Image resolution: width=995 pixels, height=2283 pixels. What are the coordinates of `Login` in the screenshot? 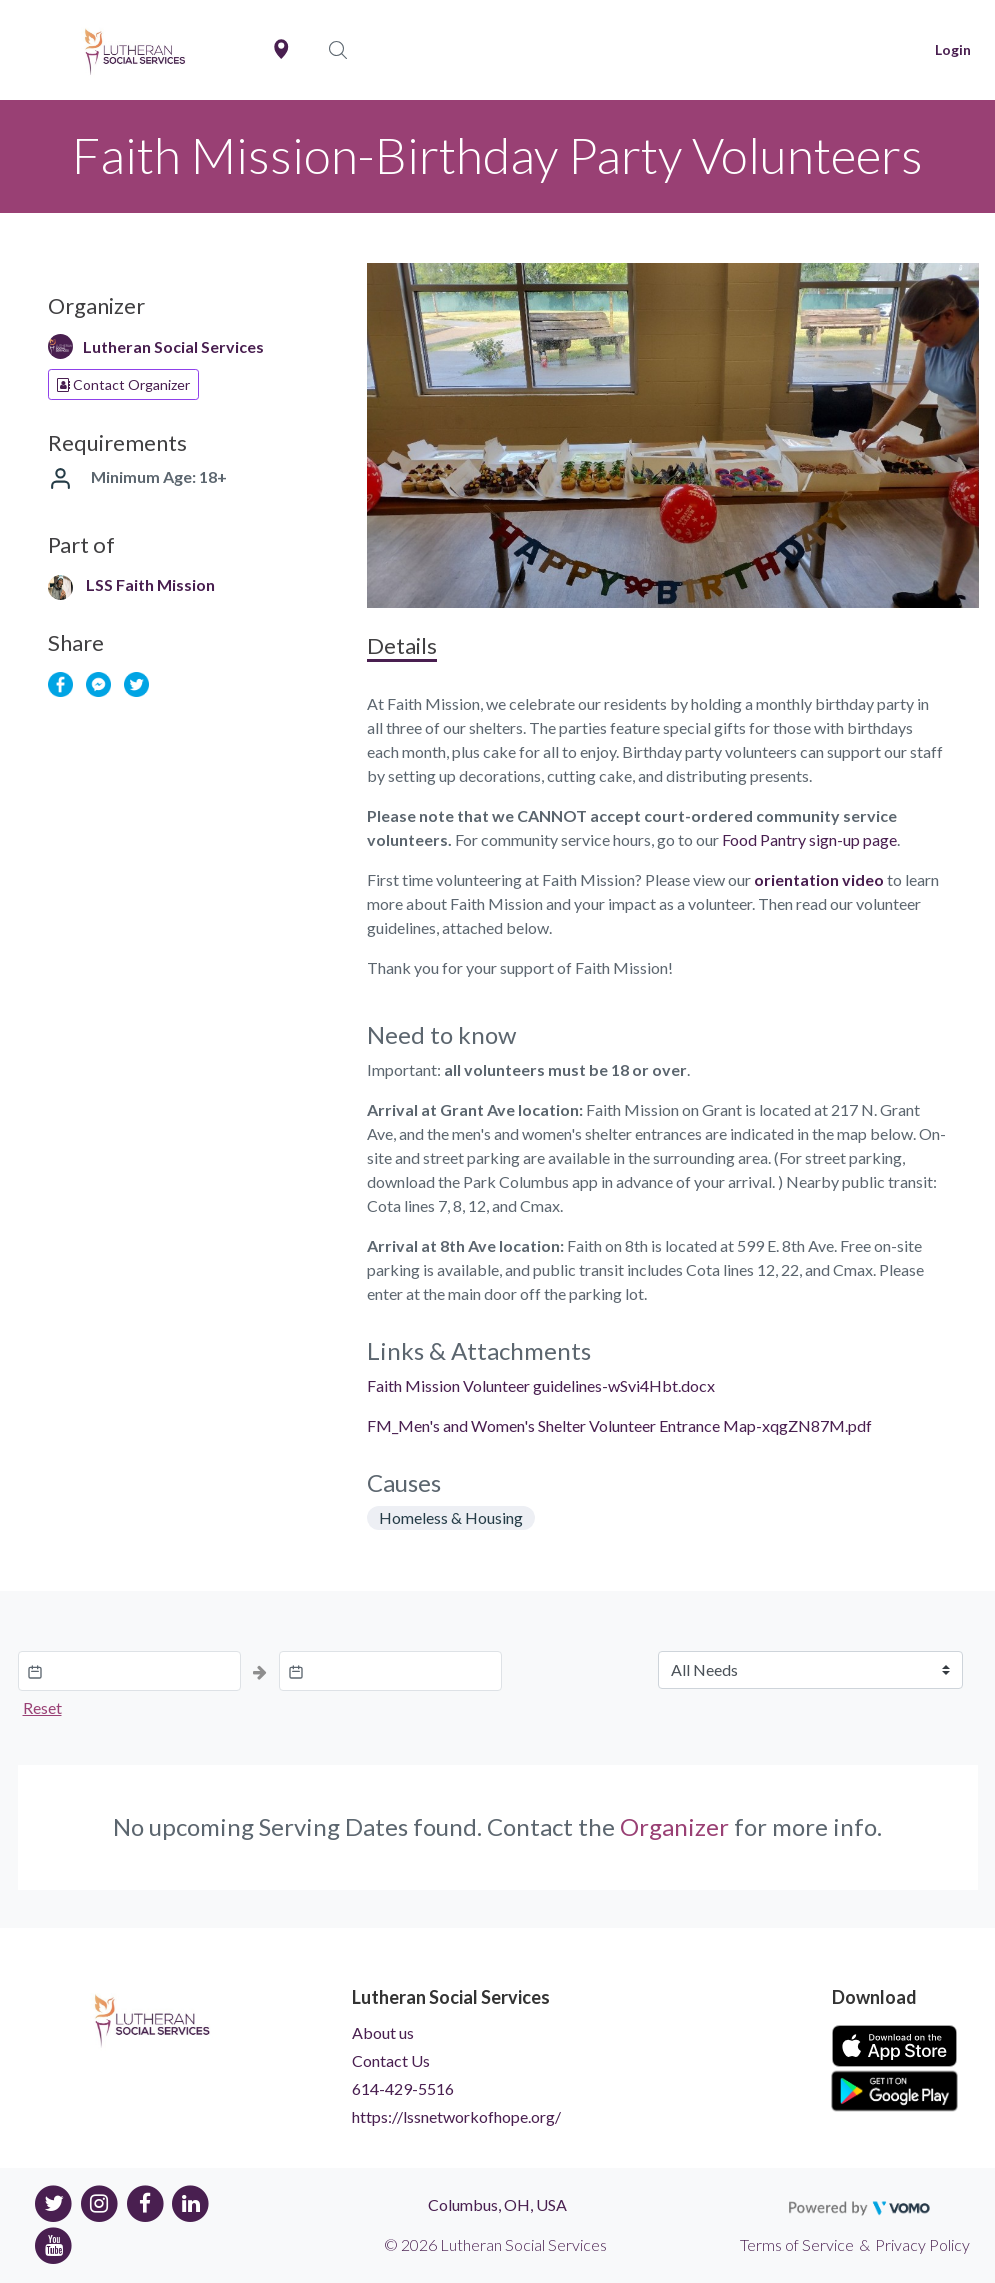 It's located at (953, 49).